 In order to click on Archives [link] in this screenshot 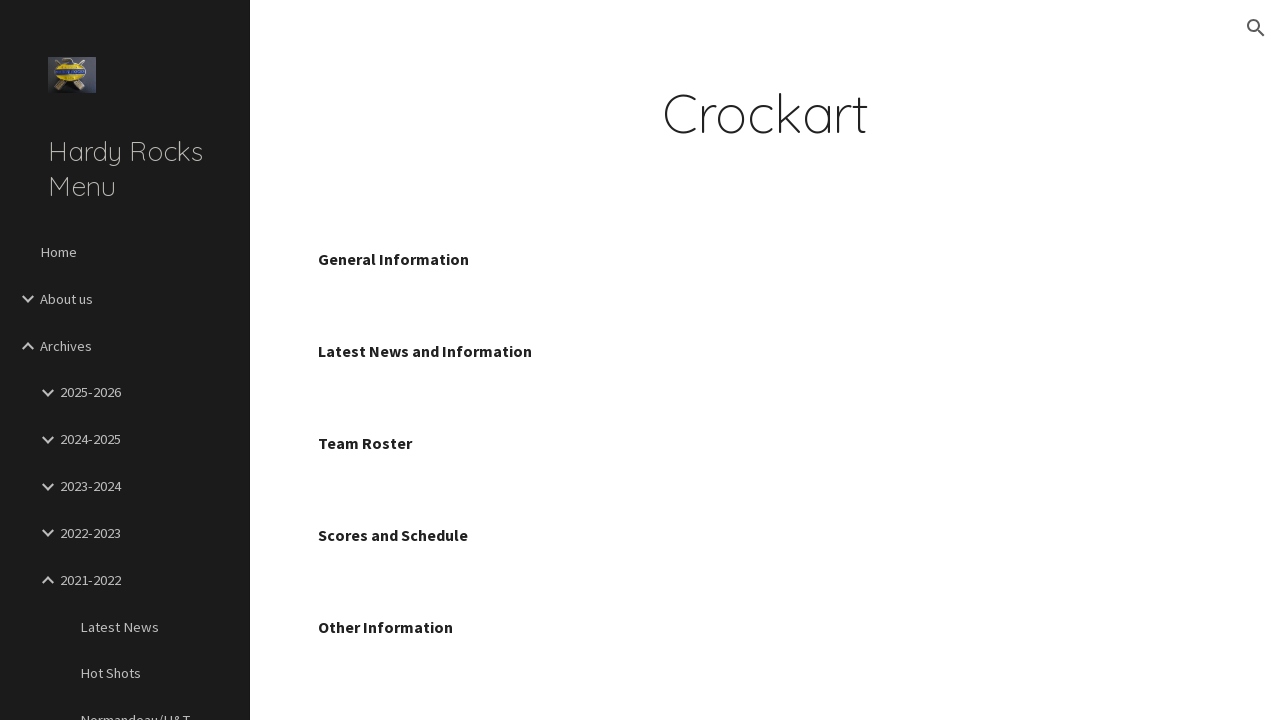, I will do `click(66, 346)`.